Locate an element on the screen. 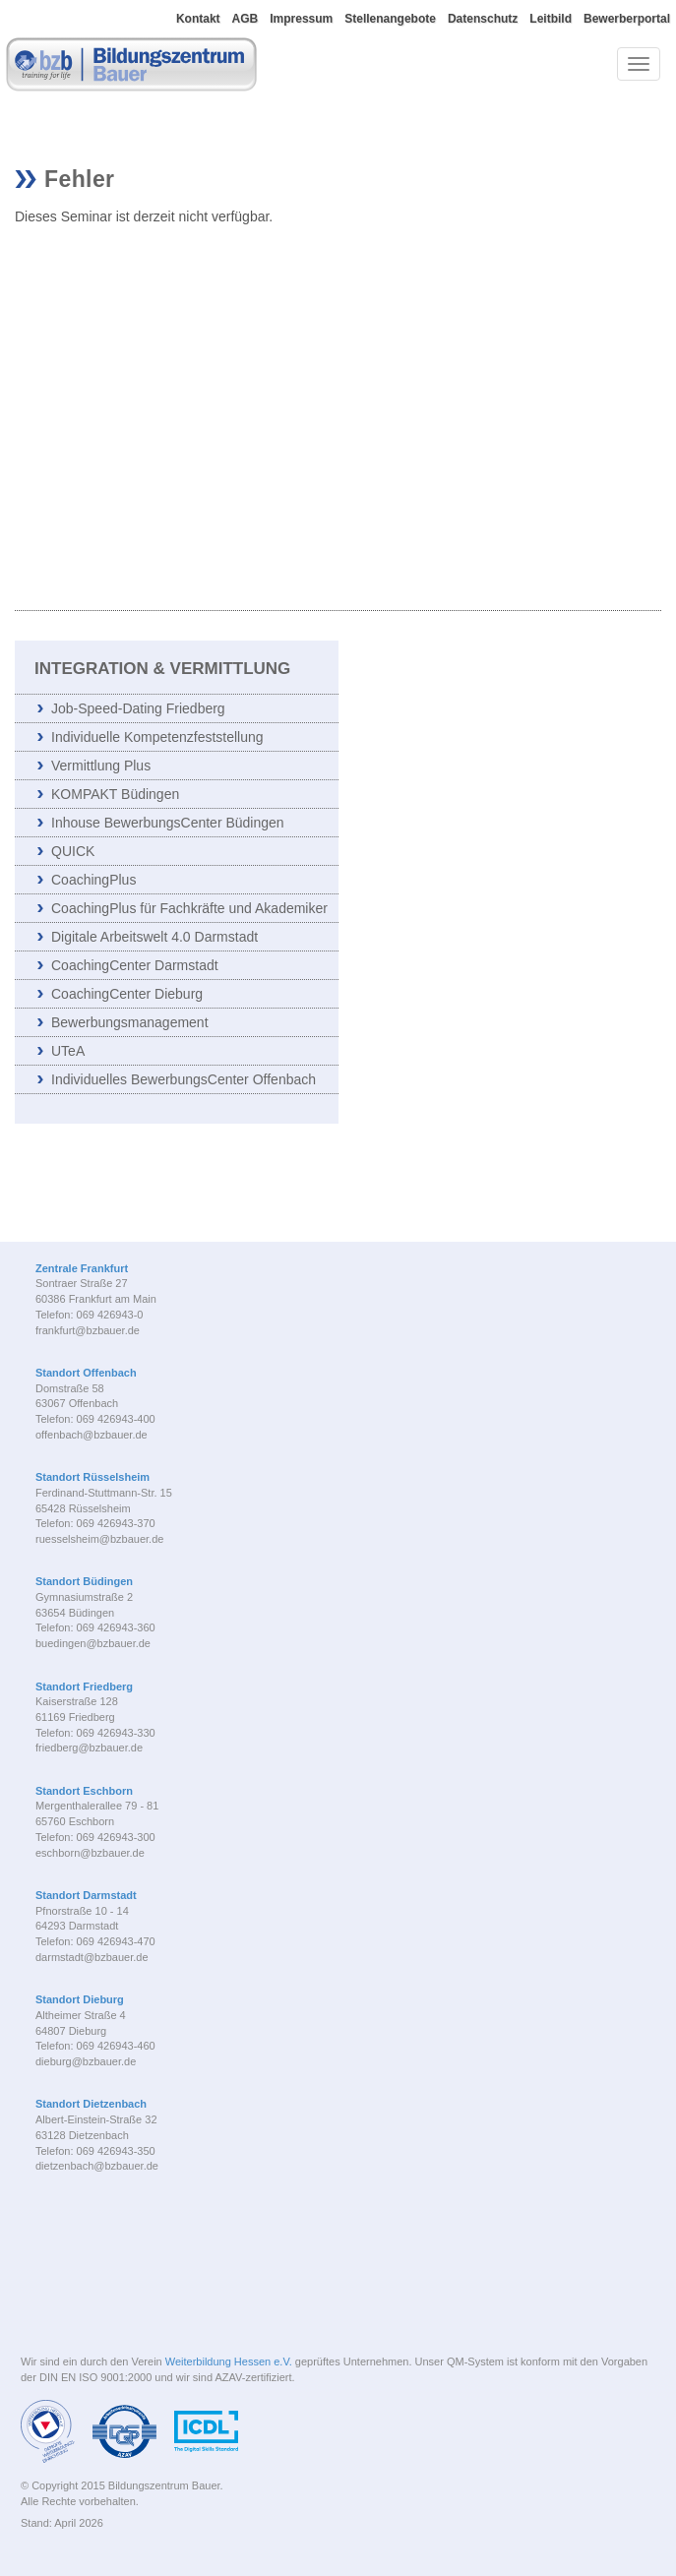 This screenshot has width=676, height=2576. Datenschutz is located at coordinates (483, 19).